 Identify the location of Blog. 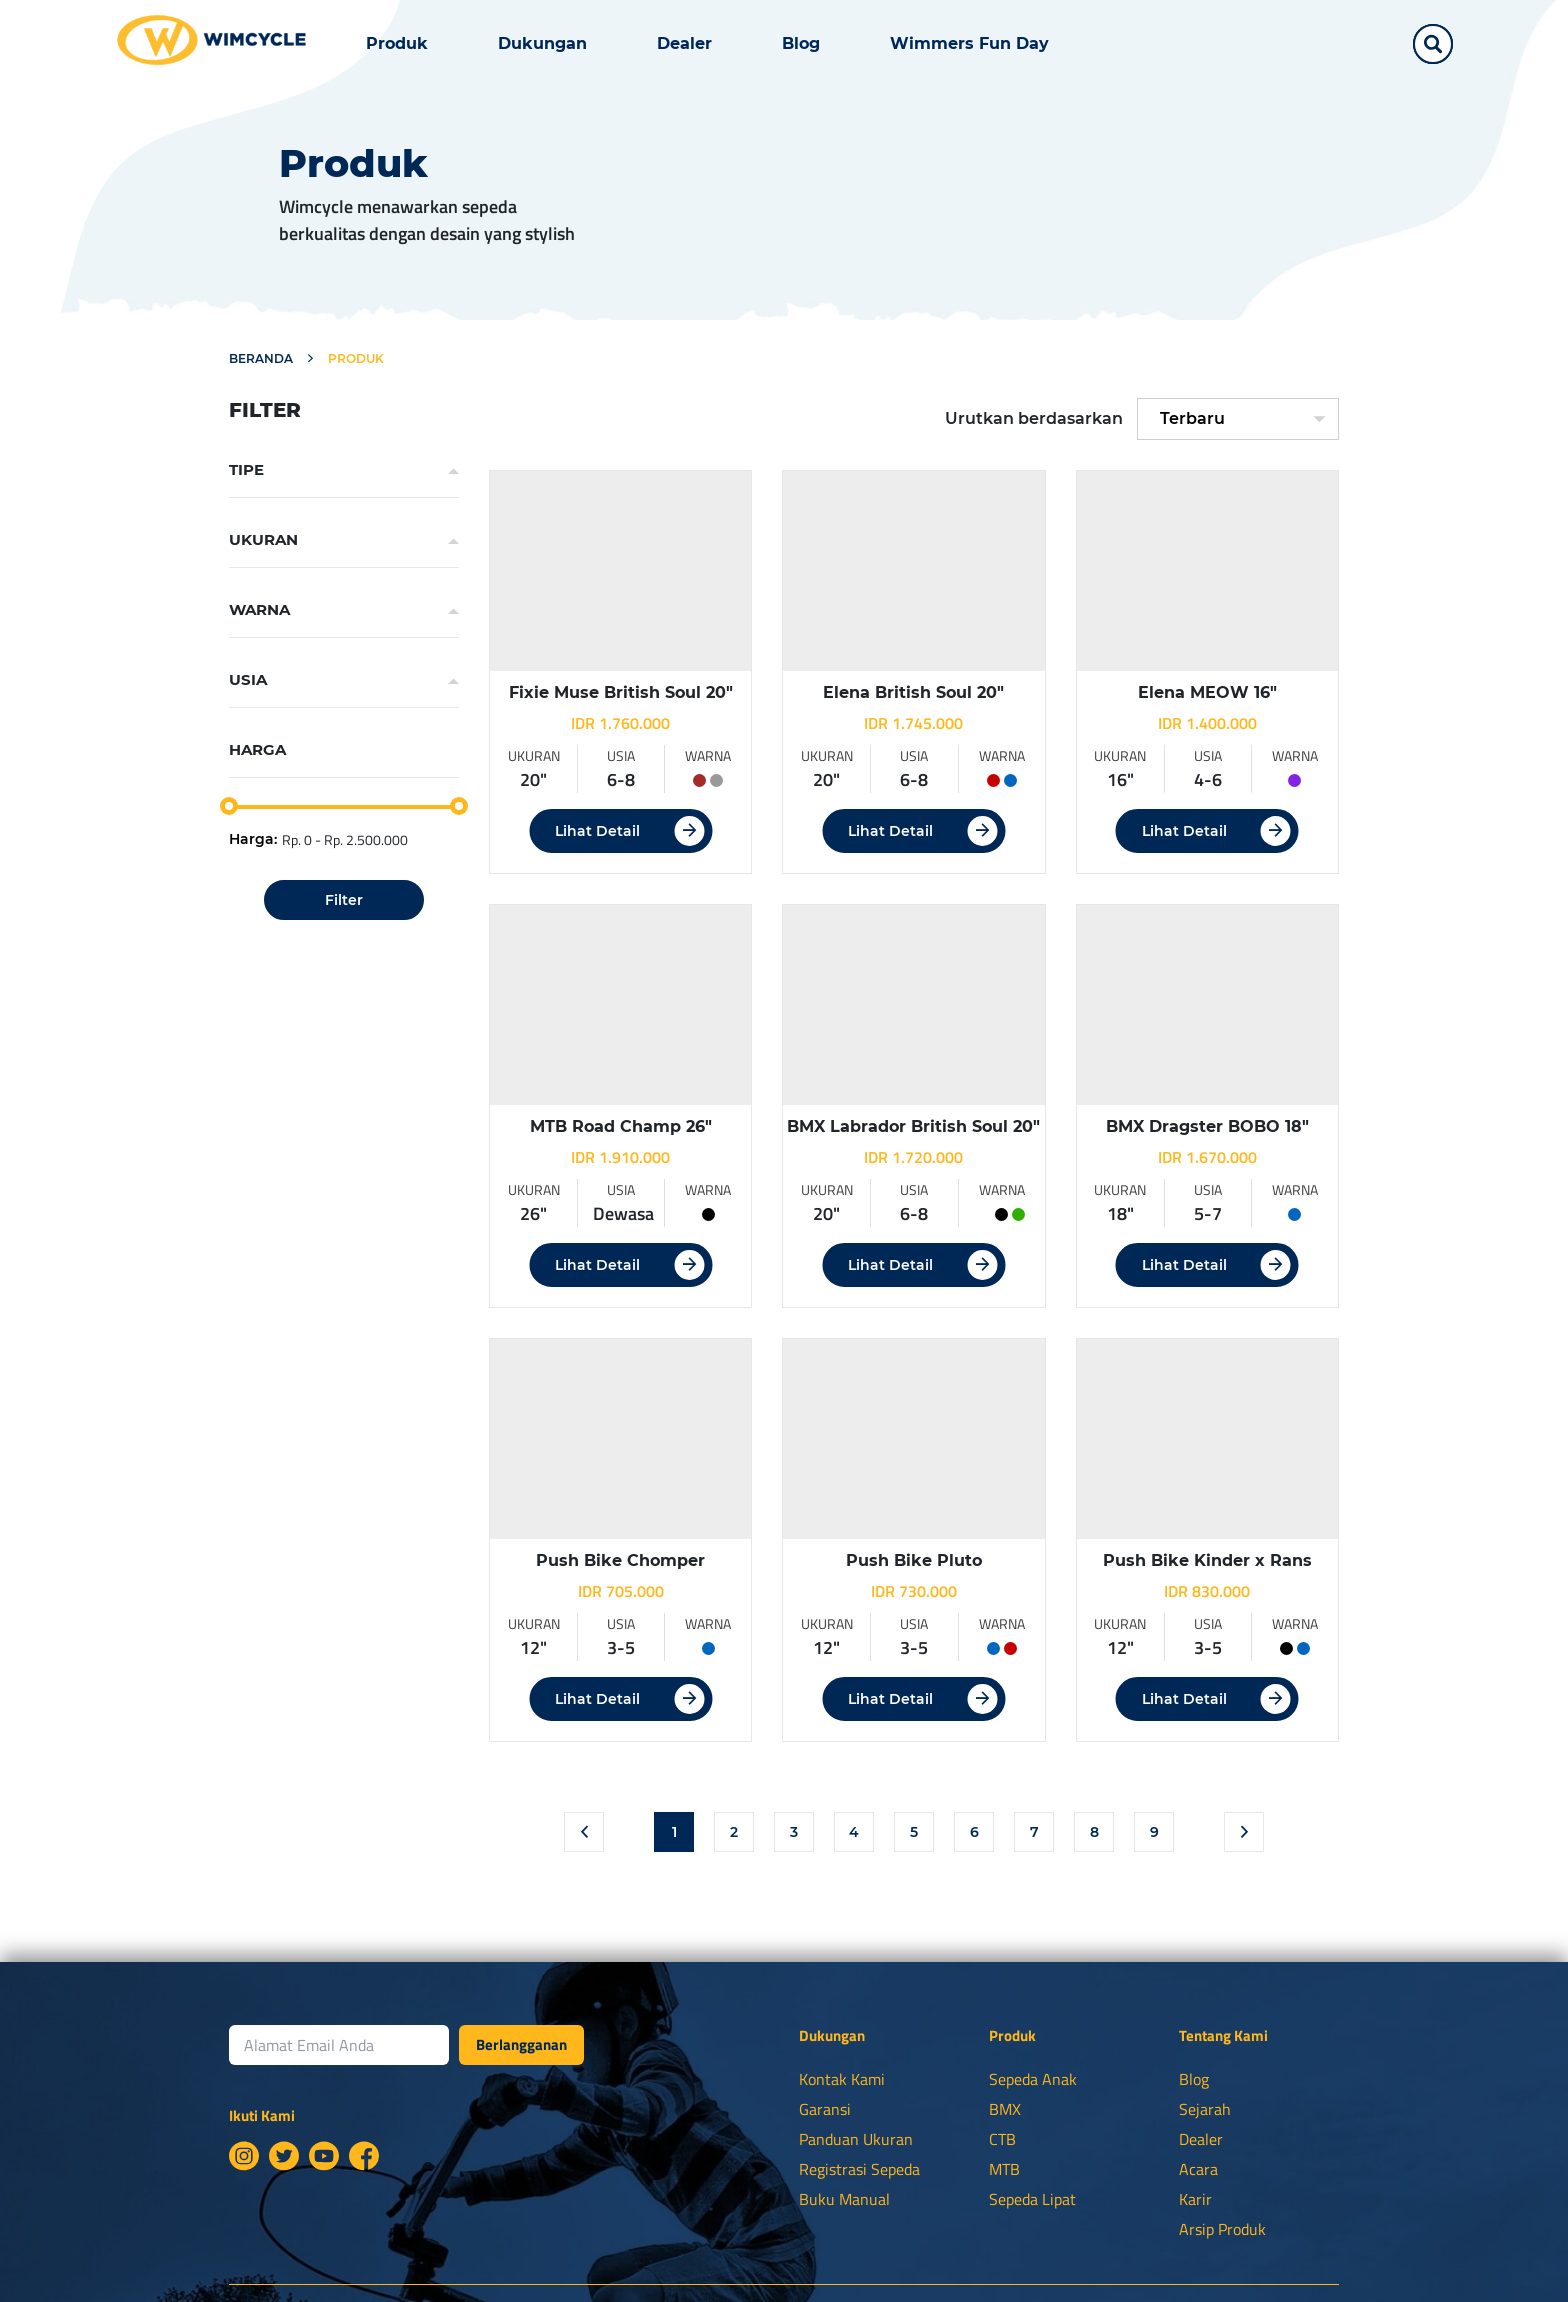
(801, 43).